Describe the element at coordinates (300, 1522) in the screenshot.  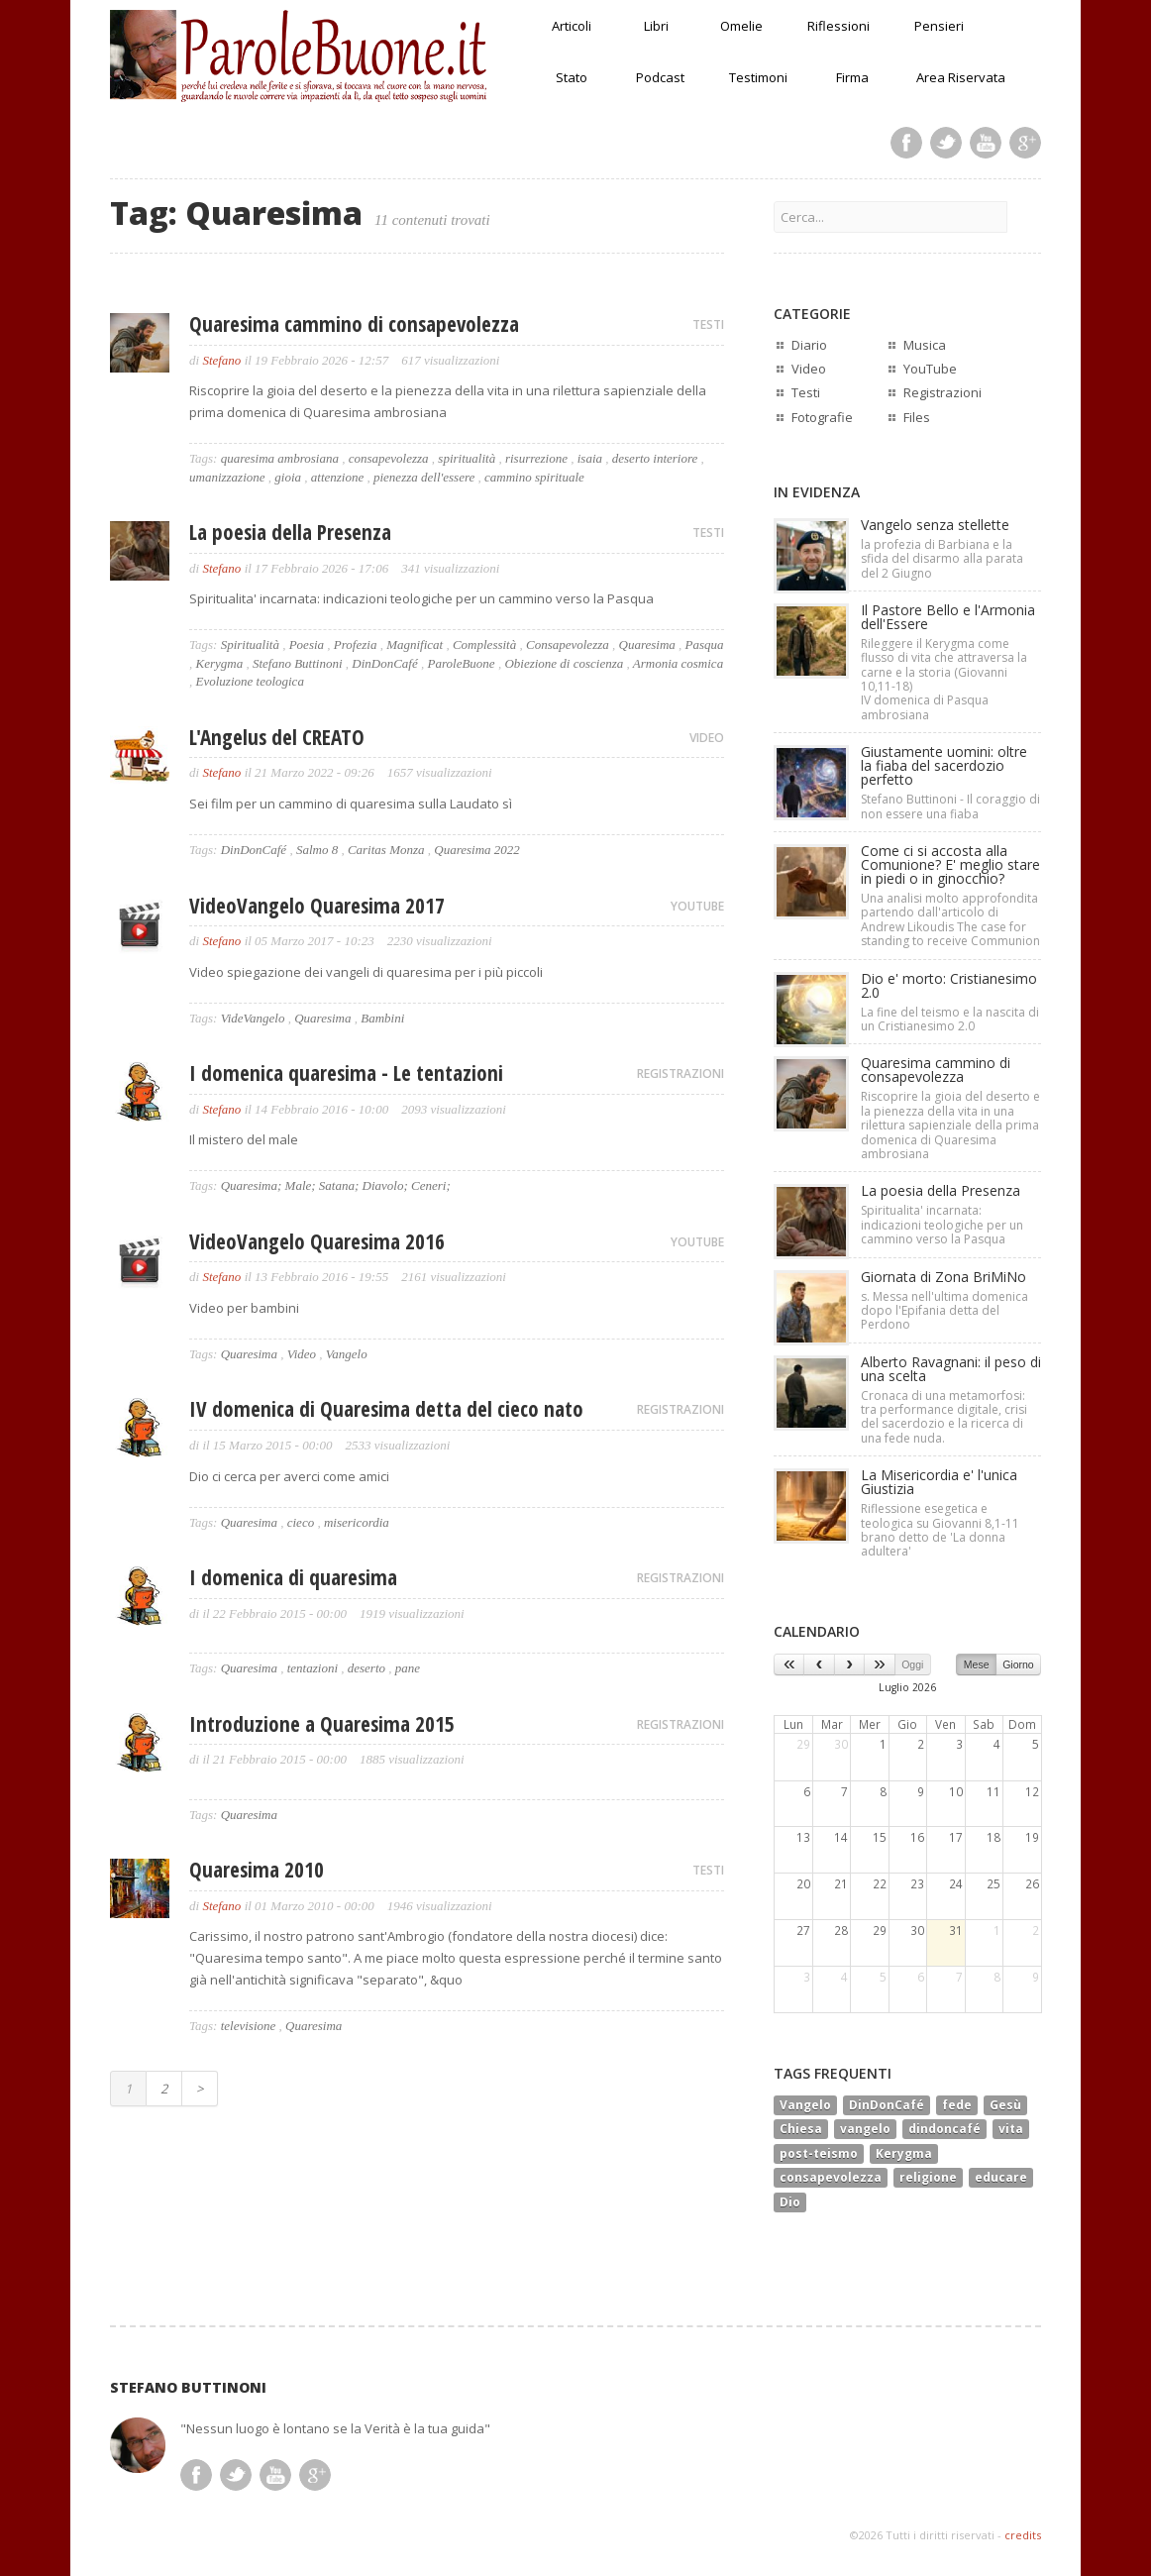
I see `cieco` at that location.